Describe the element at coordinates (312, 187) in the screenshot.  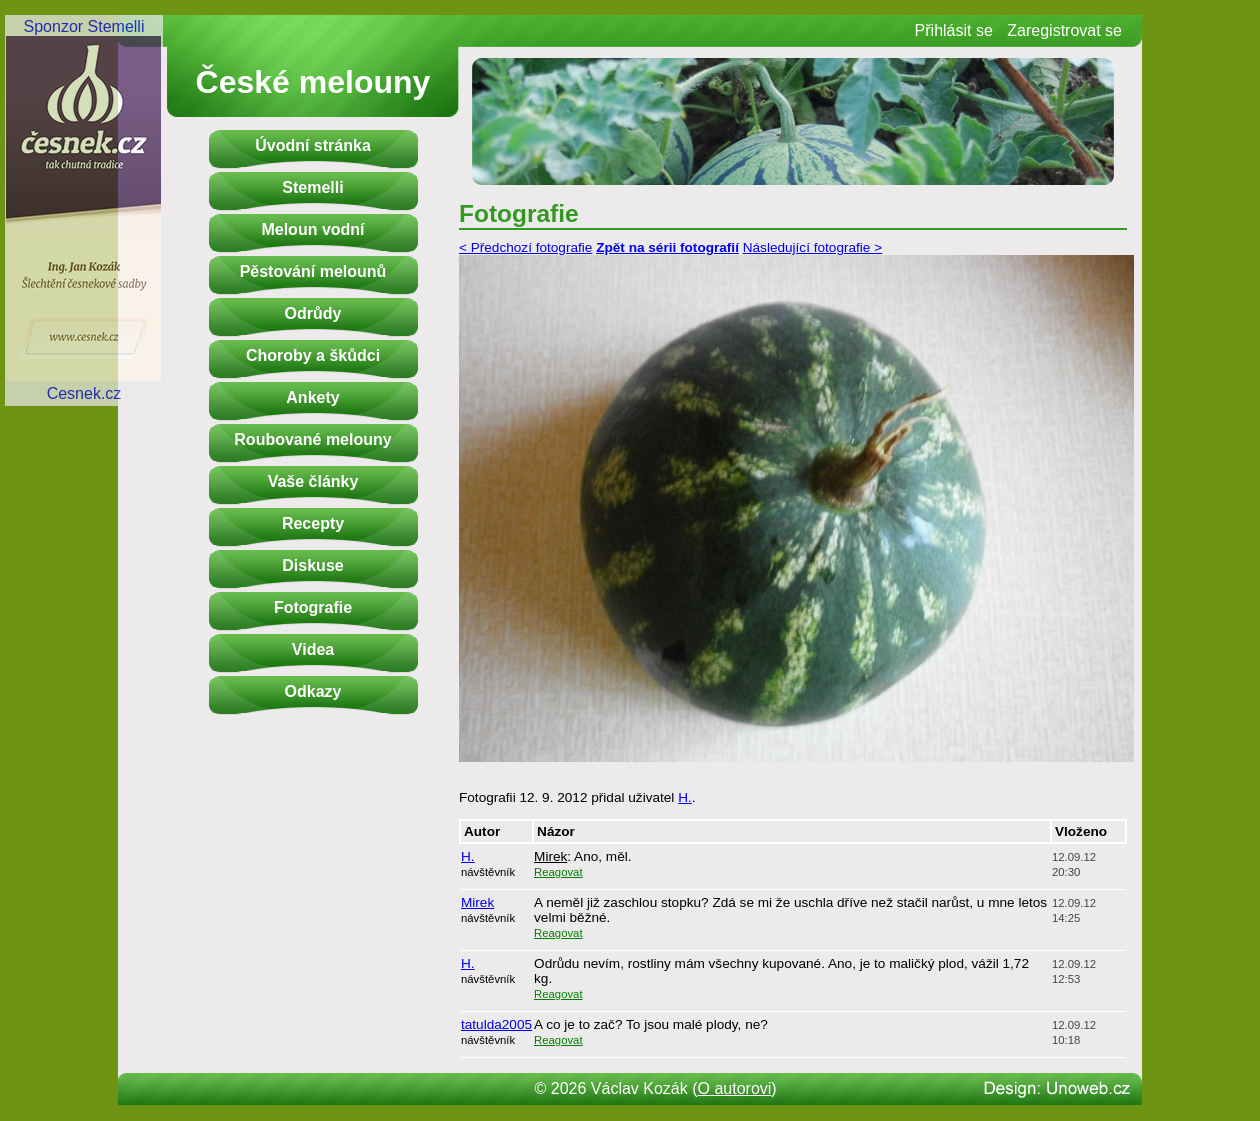
I see `Stemelli` at that location.